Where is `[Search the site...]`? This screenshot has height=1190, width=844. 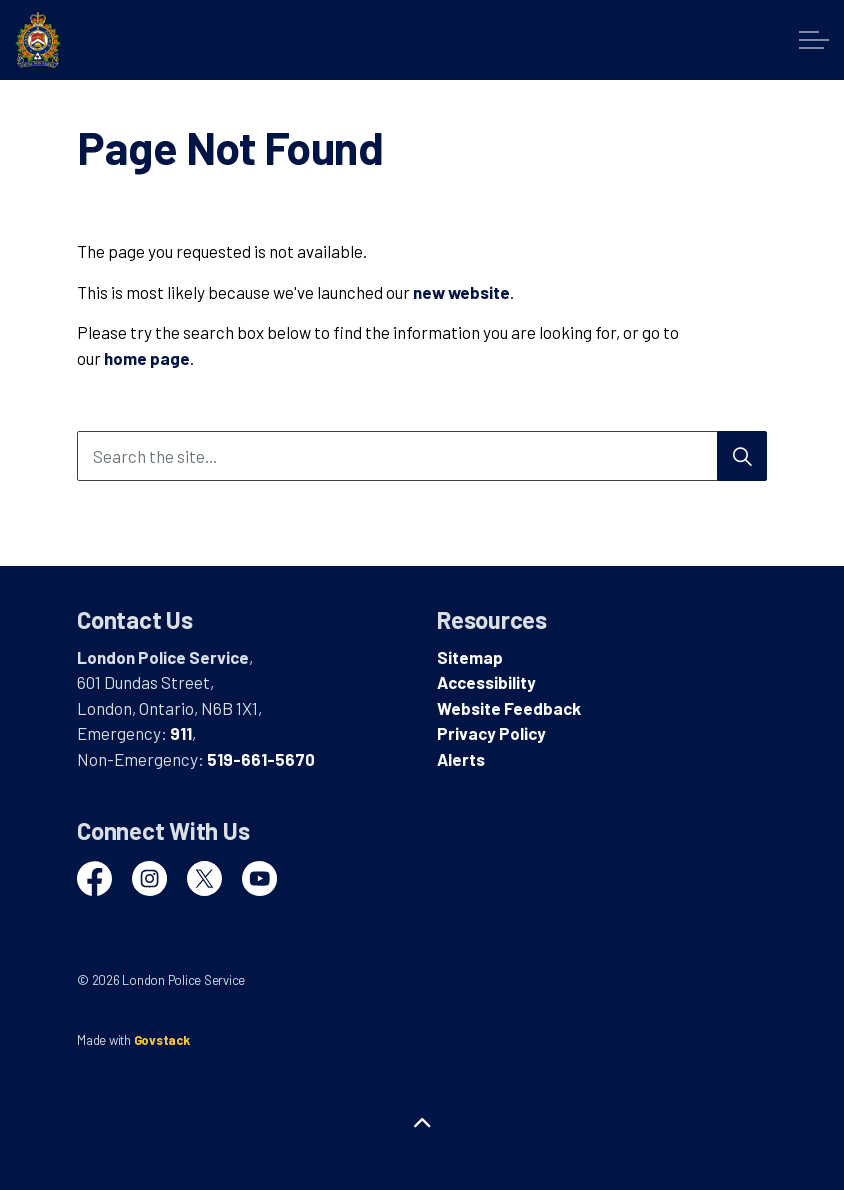
[Search the site...] is located at coordinates (422, 456).